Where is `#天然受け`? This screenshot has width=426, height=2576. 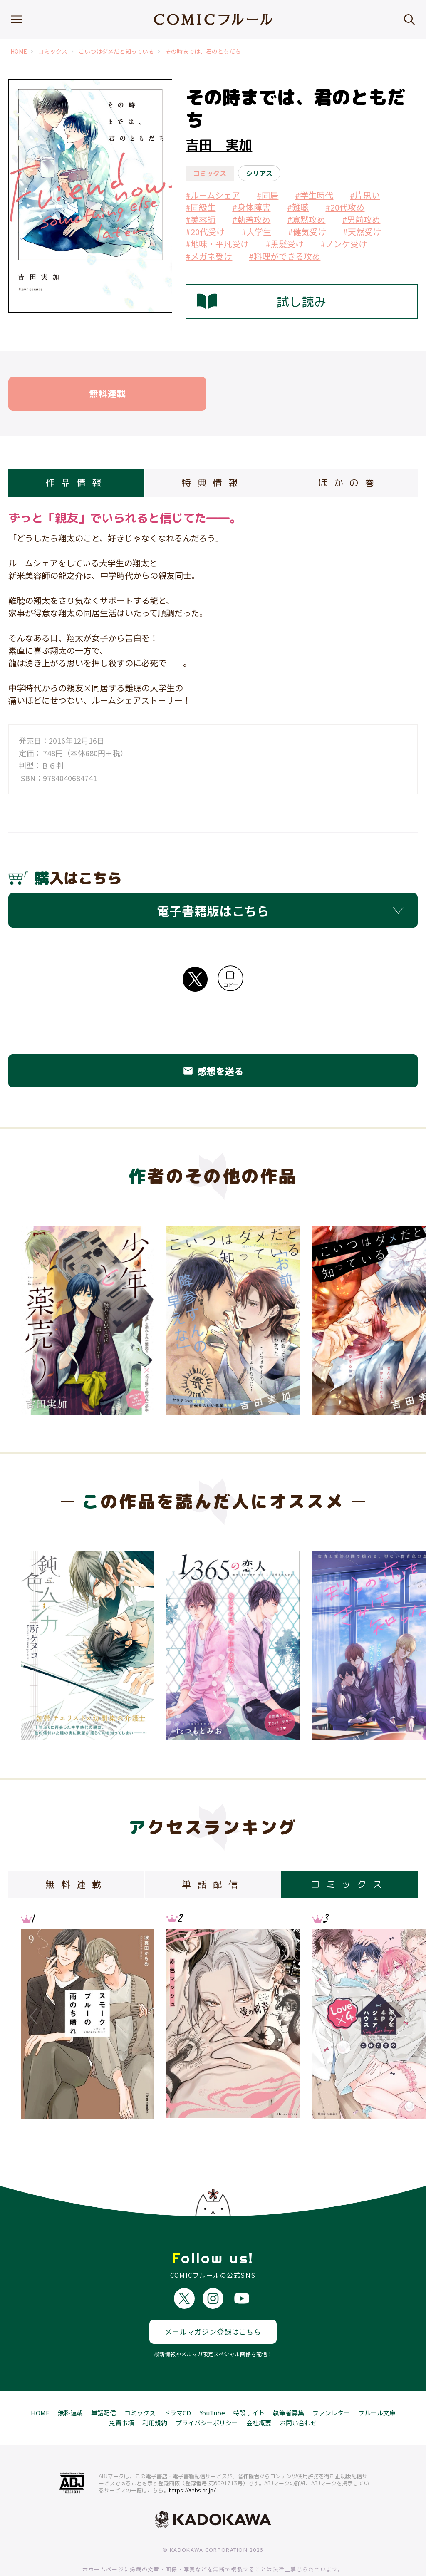
#天然受け is located at coordinates (362, 232).